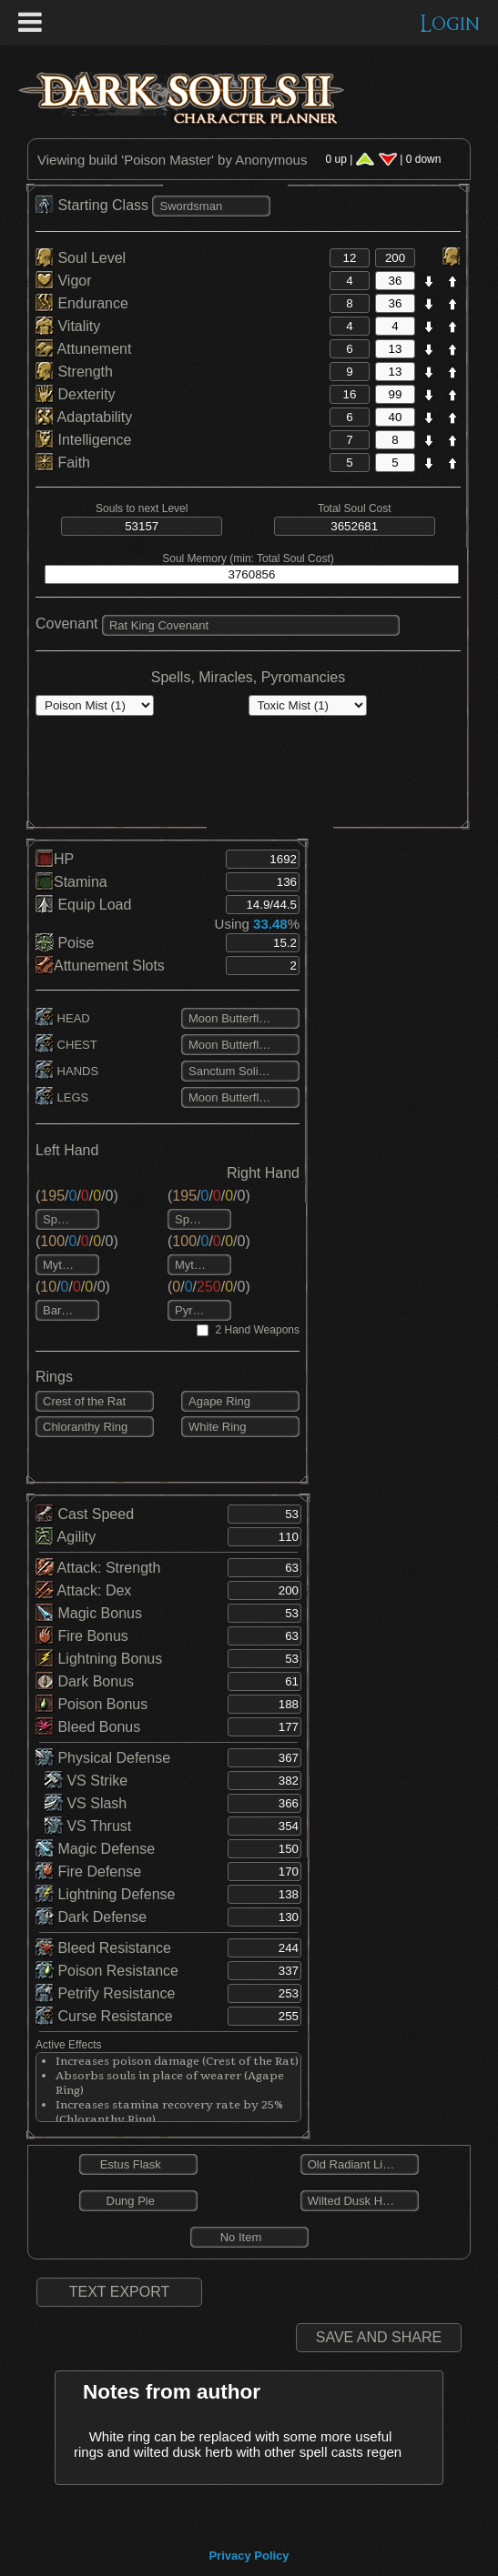 The image size is (498, 2576). I want to click on VS Thrust, so click(88, 1826).